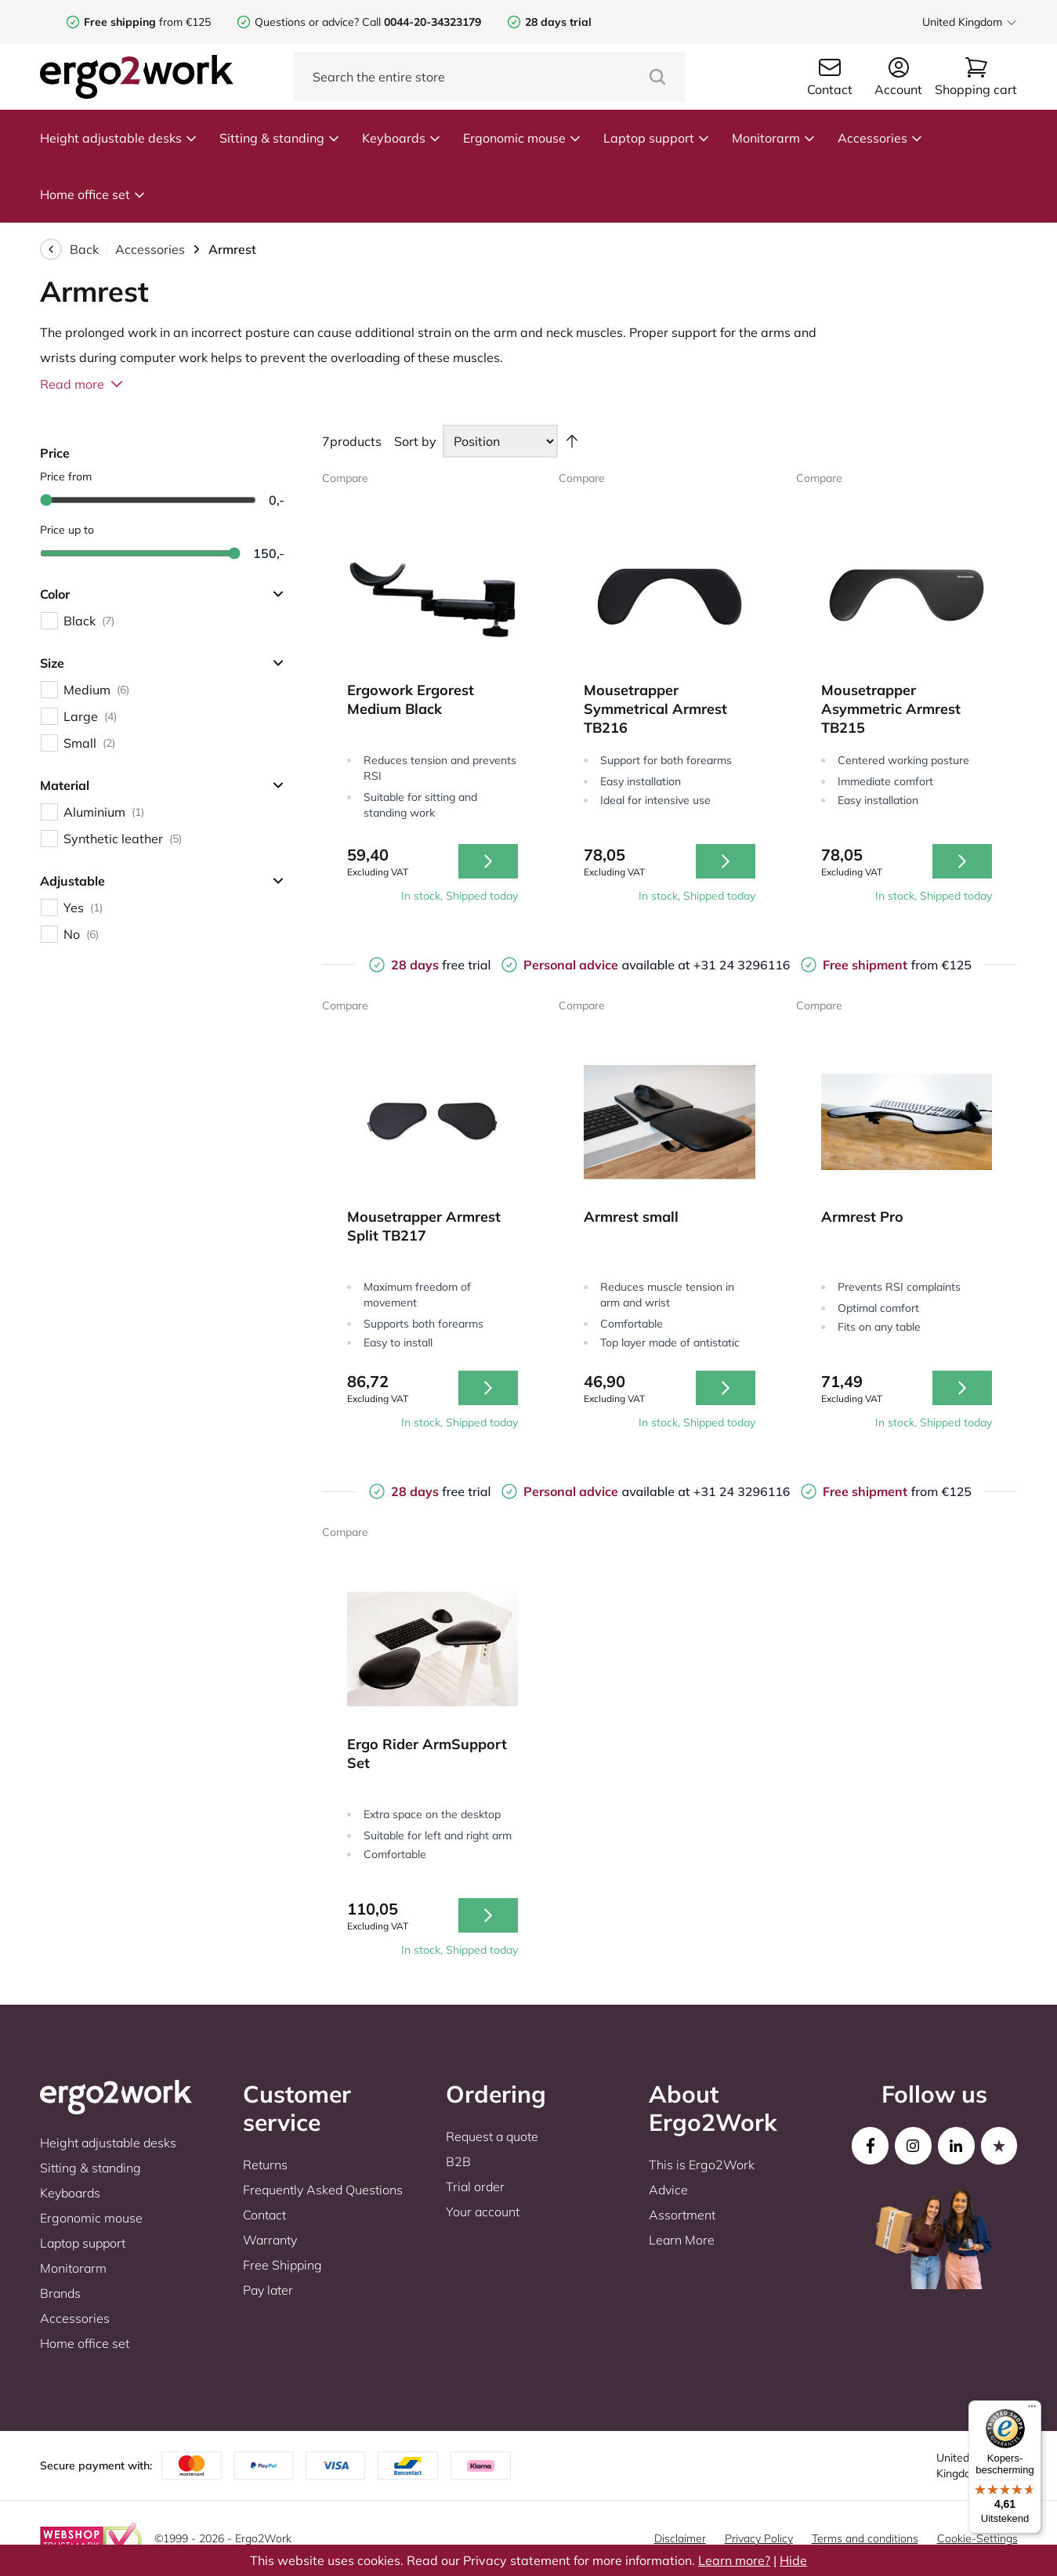 The width and height of the screenshot is (1057, 2576). What do you see at coordinates (66, 476) in the screenshot?
I see `Price from` at bounding box center [66, 476].